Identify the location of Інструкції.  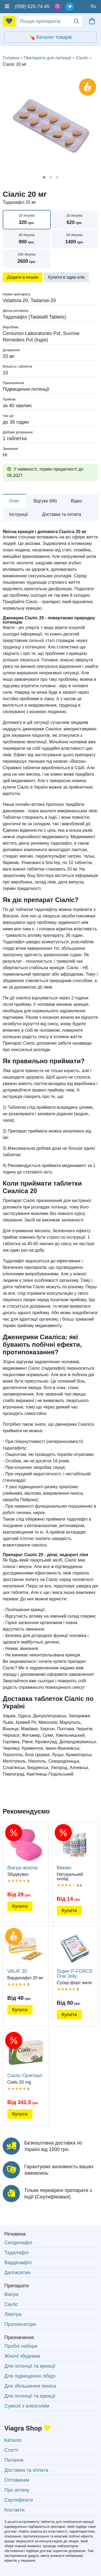
(18, 514).